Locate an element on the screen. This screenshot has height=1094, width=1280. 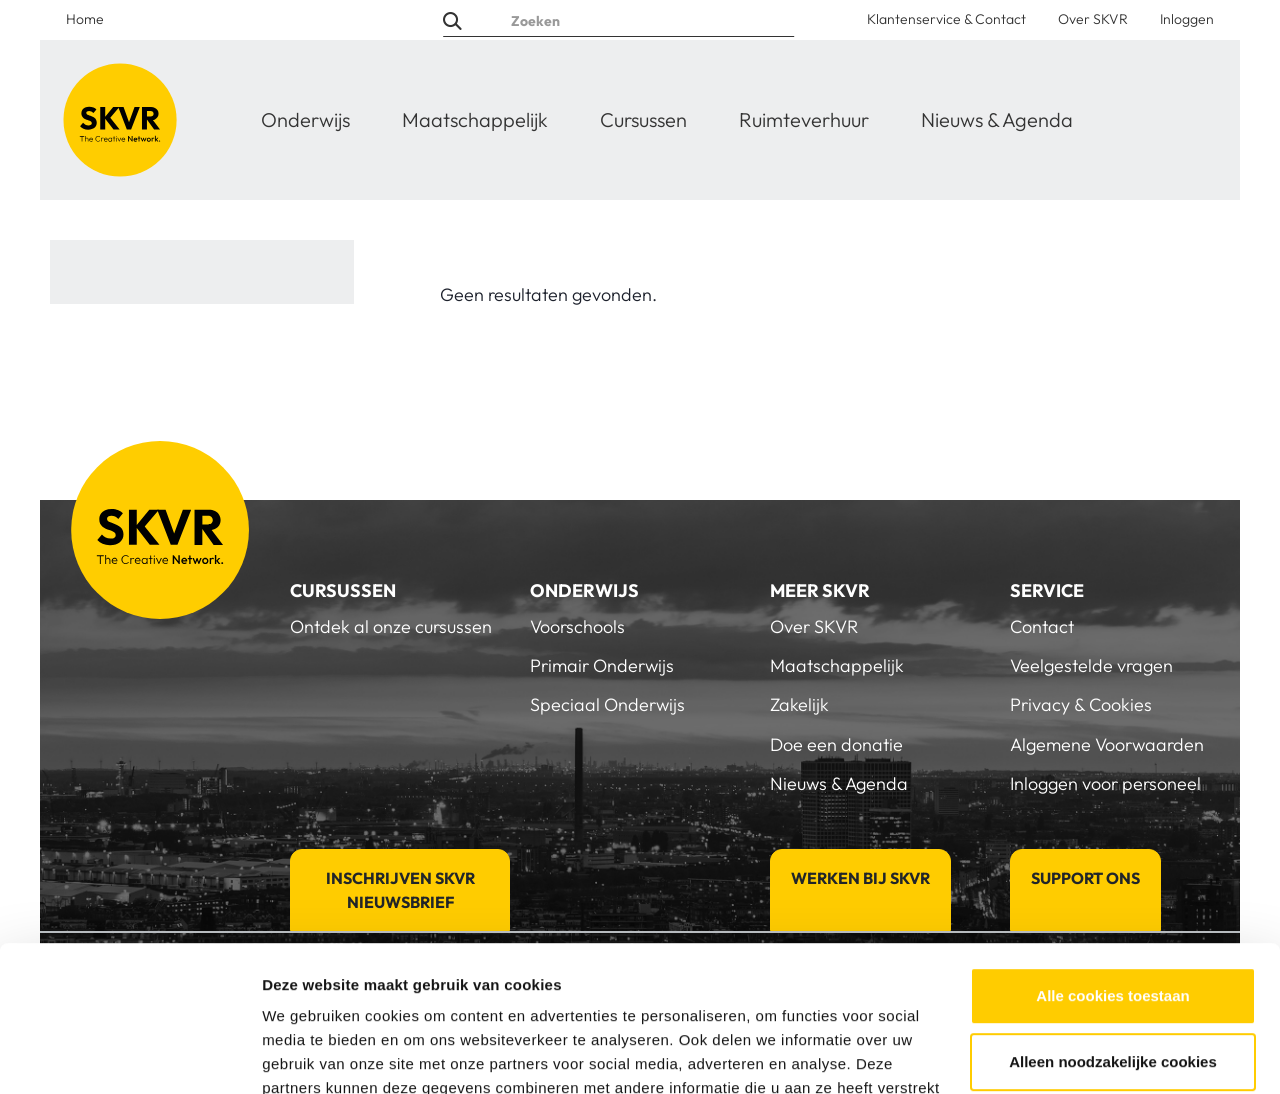
Contact is located at coordinates (1042, 626).